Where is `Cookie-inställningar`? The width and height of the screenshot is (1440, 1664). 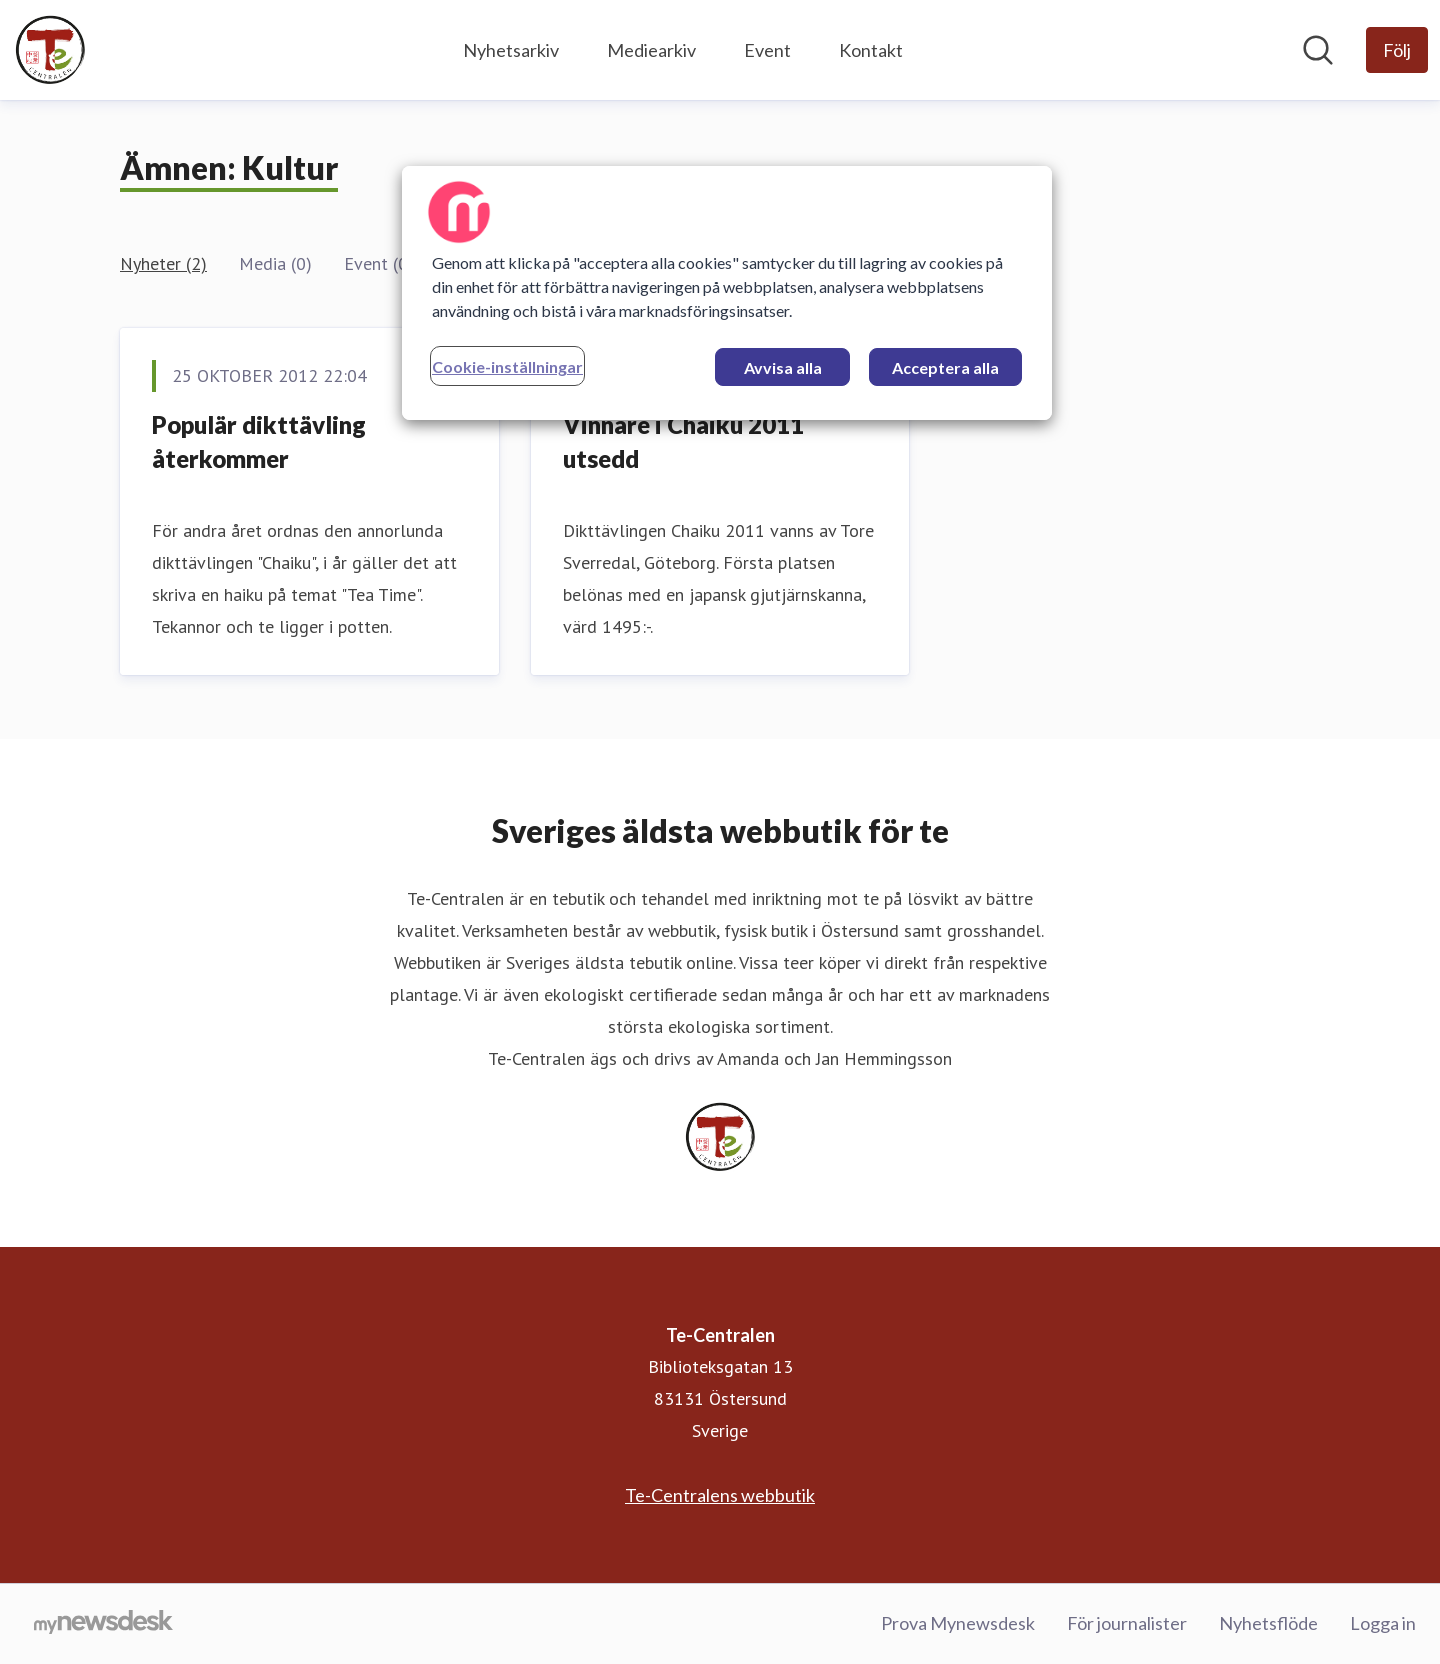
Cookie-inställningar is located at coordinates (507, 366).